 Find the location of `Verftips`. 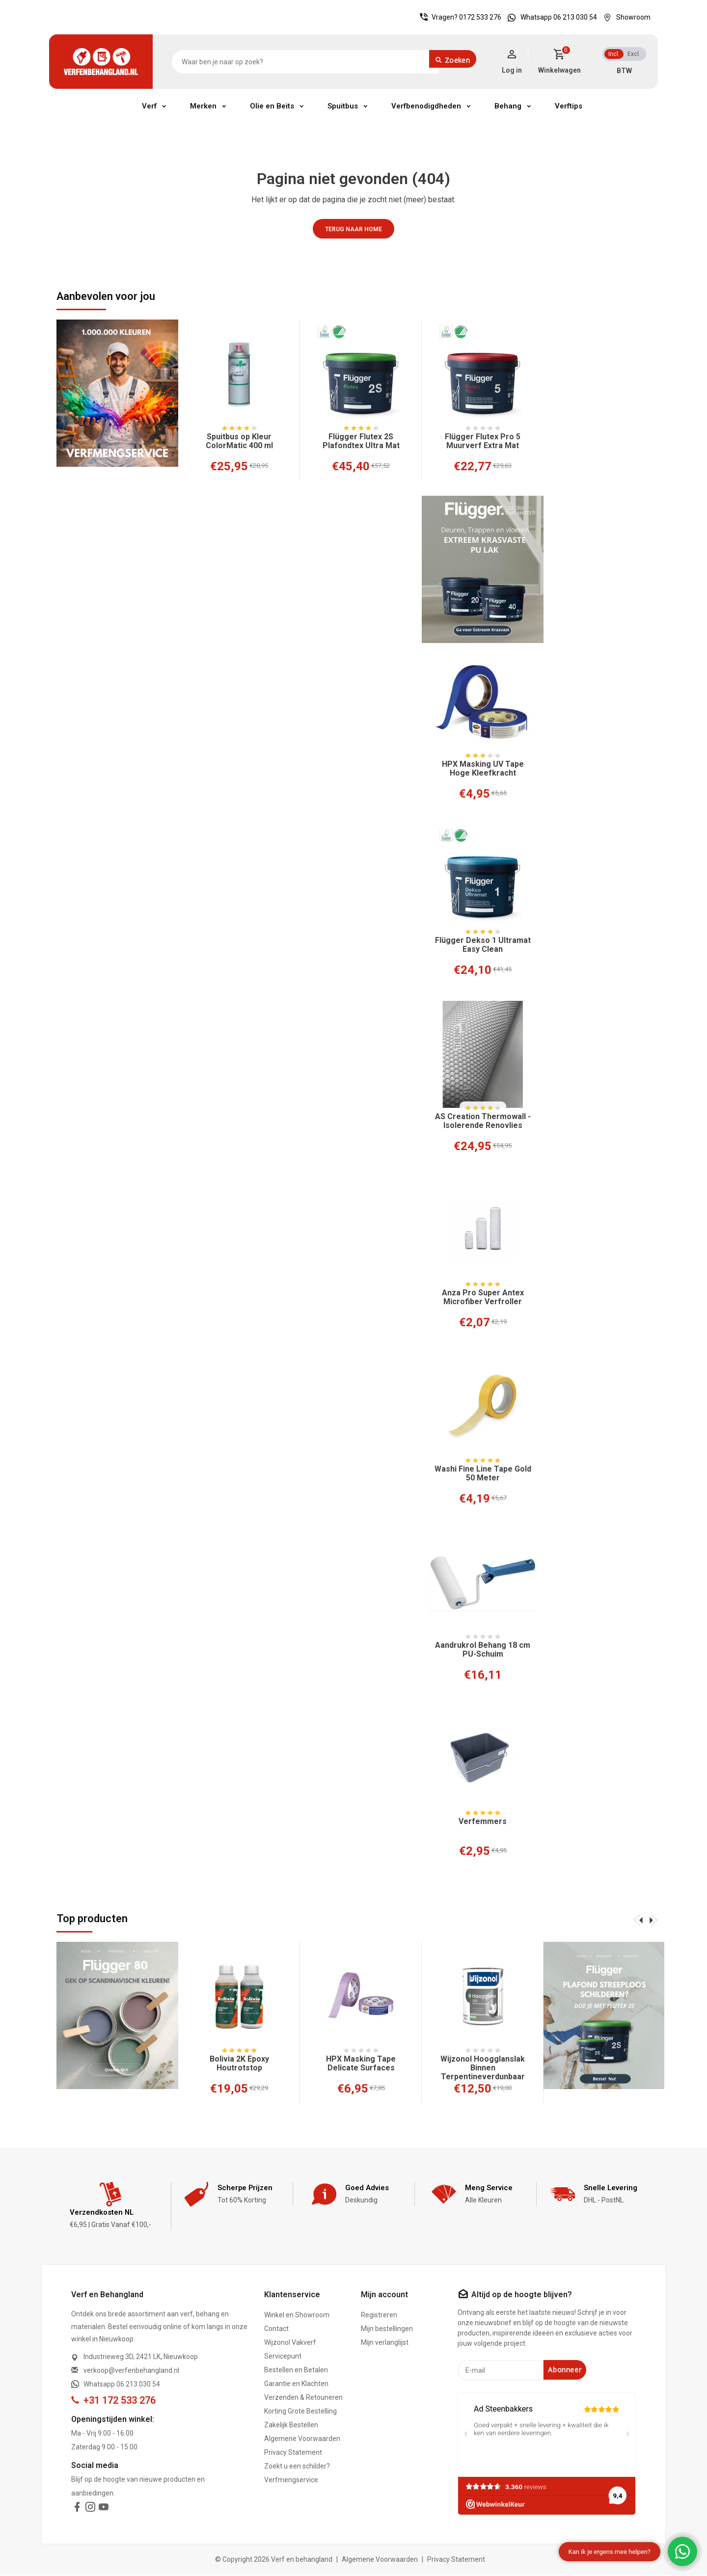

Verftips is located at coordinates (568, 106).